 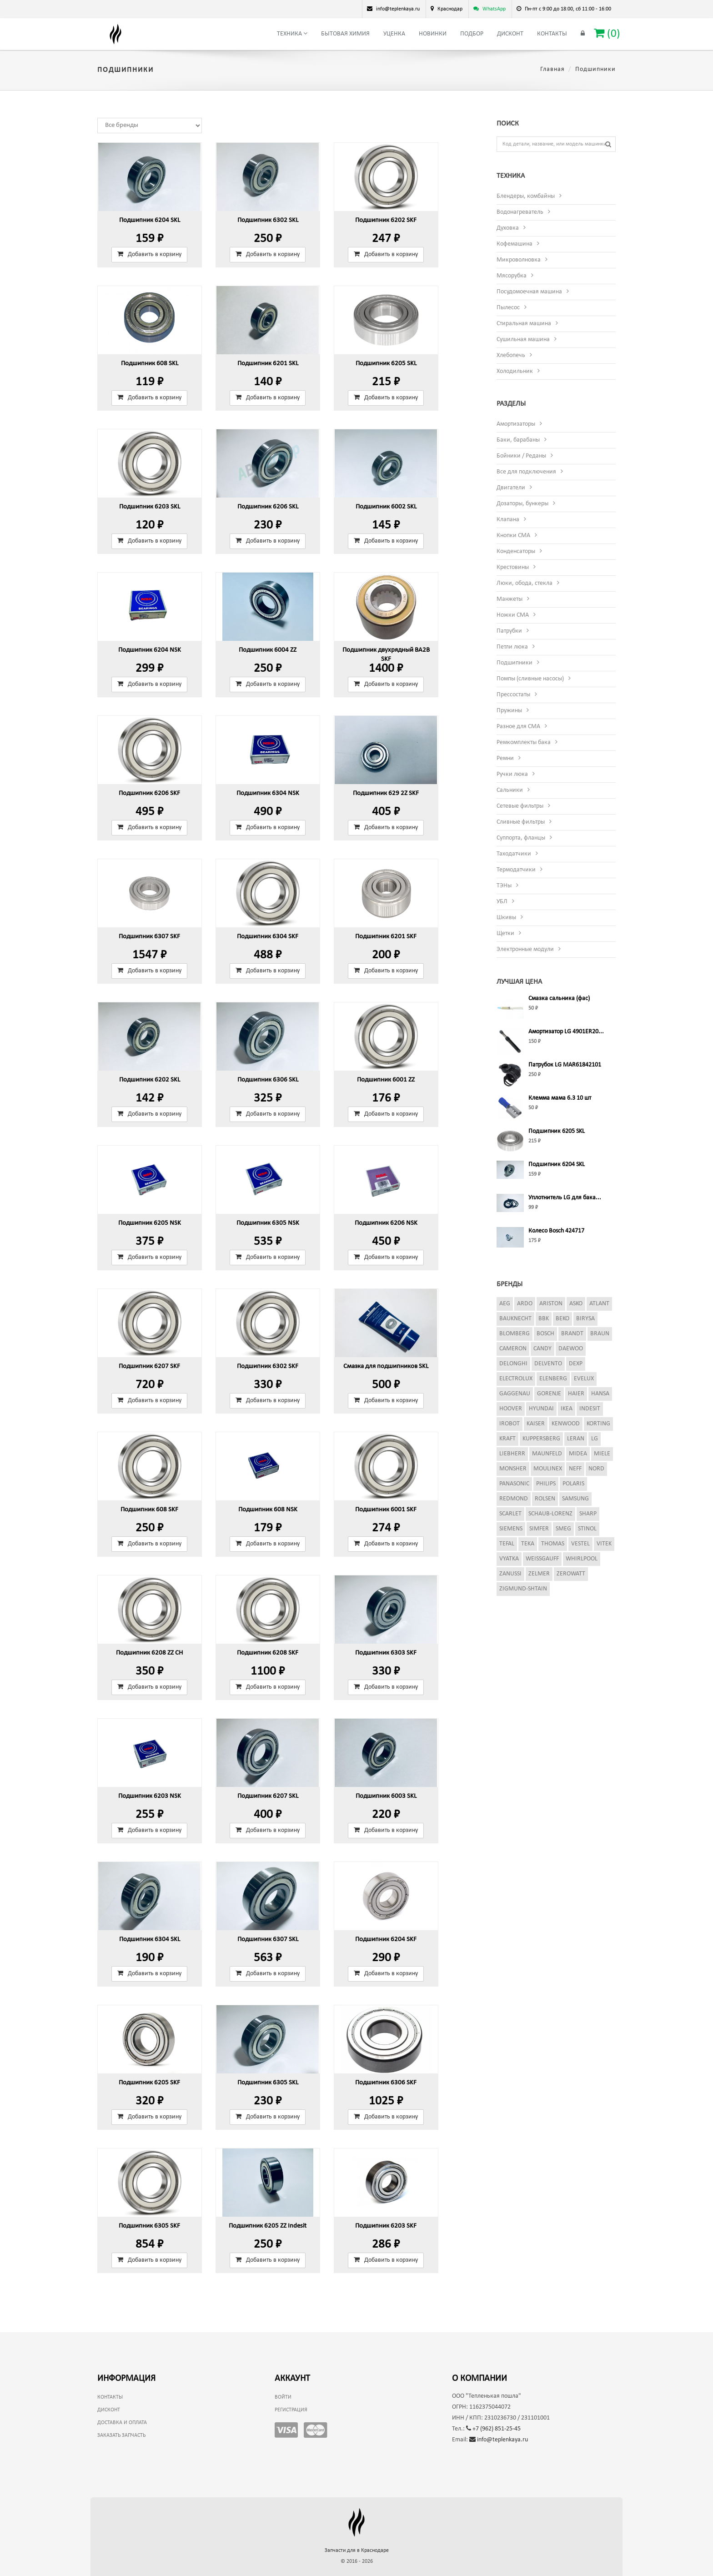 I want to click on Стиральная машина, so click(x=524, y=323).